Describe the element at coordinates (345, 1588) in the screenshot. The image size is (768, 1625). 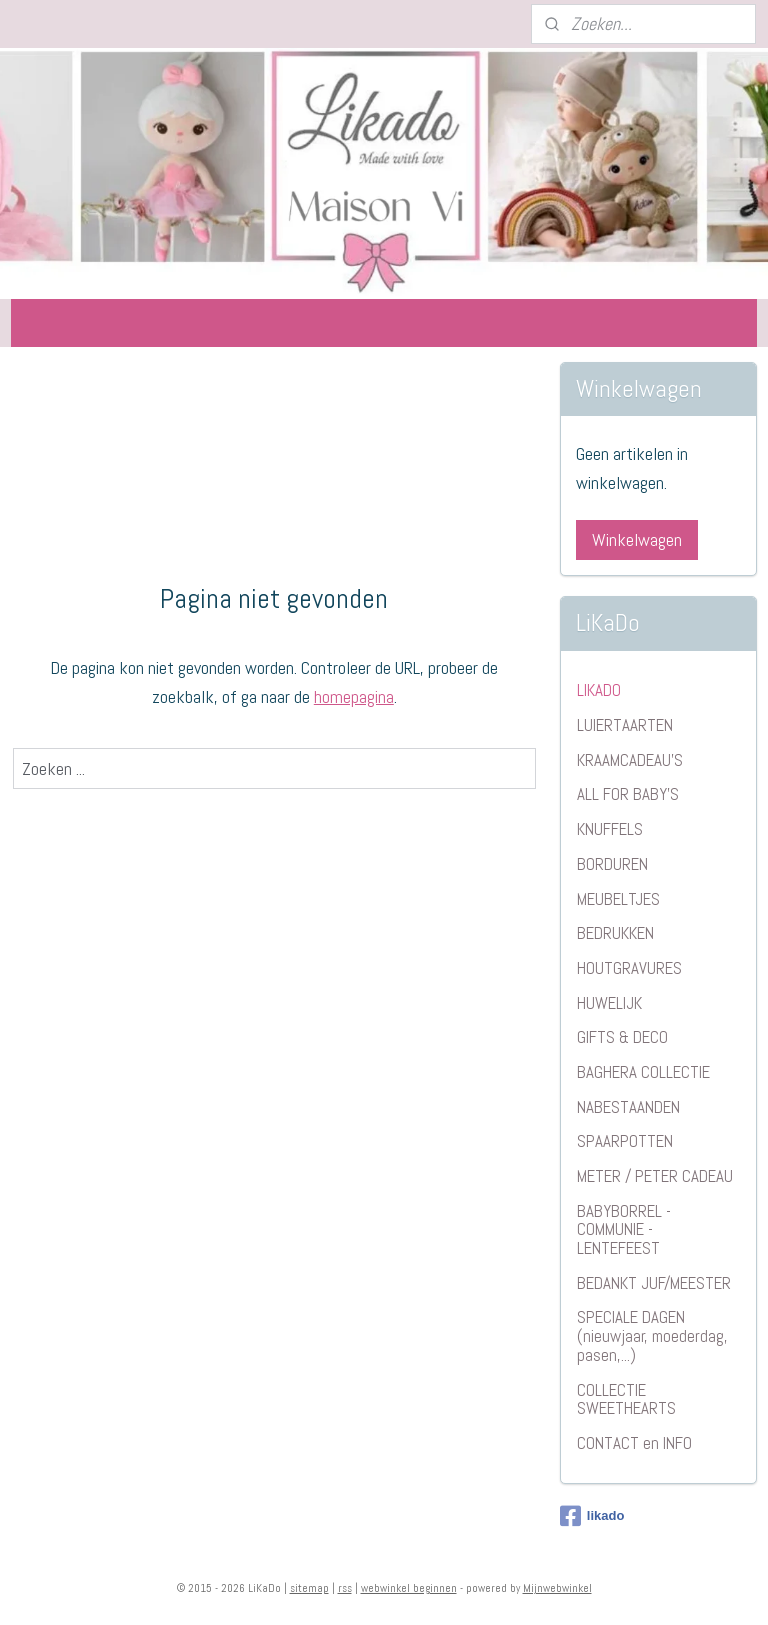
I see `rss` at that location.